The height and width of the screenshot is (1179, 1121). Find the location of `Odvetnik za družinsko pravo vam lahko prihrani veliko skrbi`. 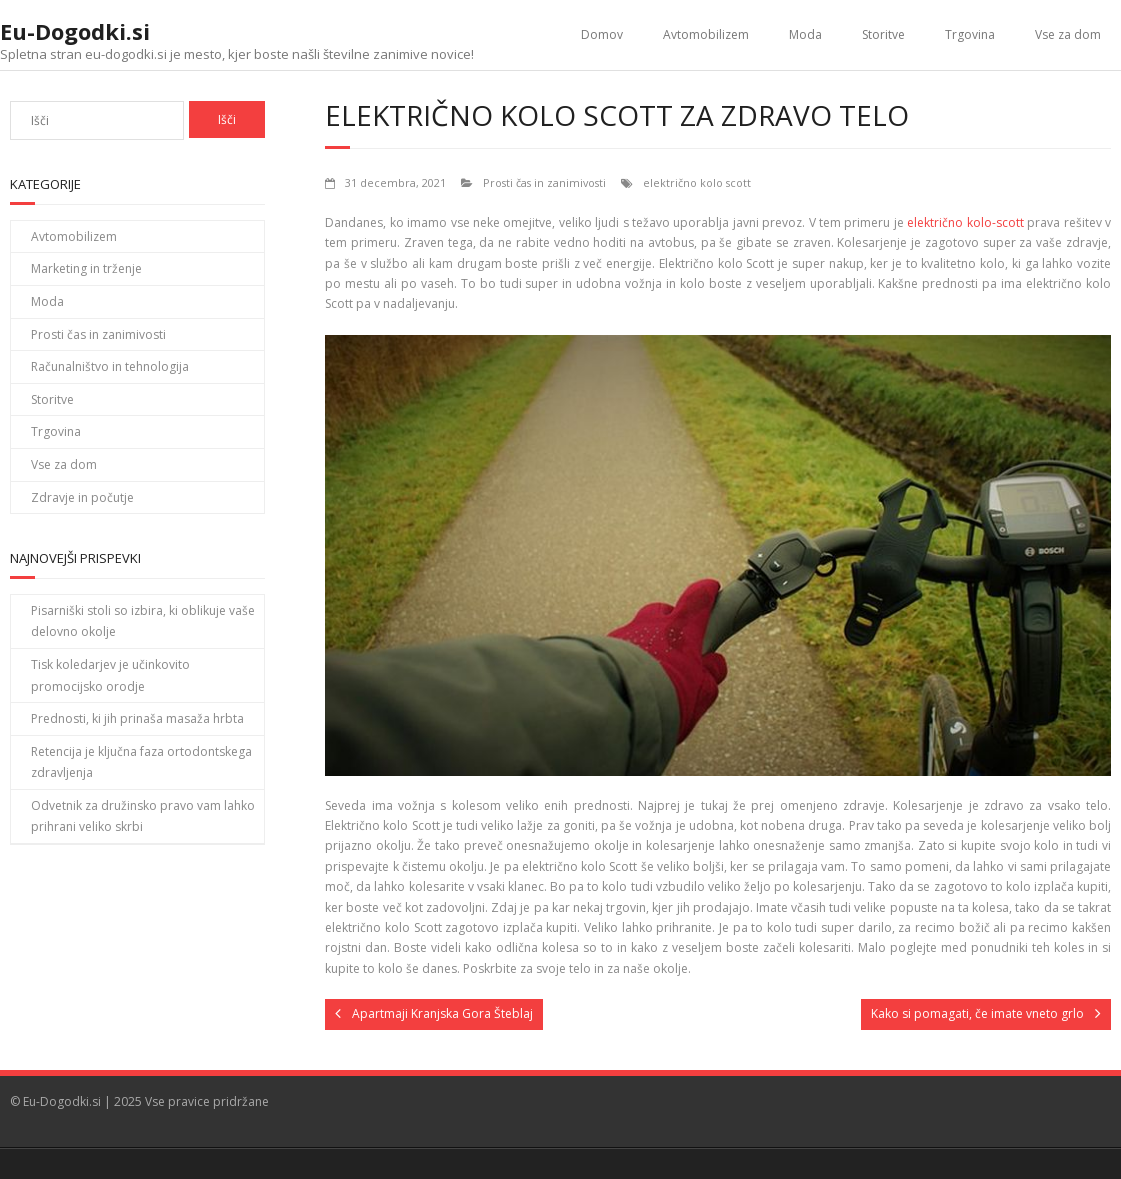

Odvetnik za družinsko pravo vam lahko prihrani veliko skrbi is located at coordinates (143, 816).